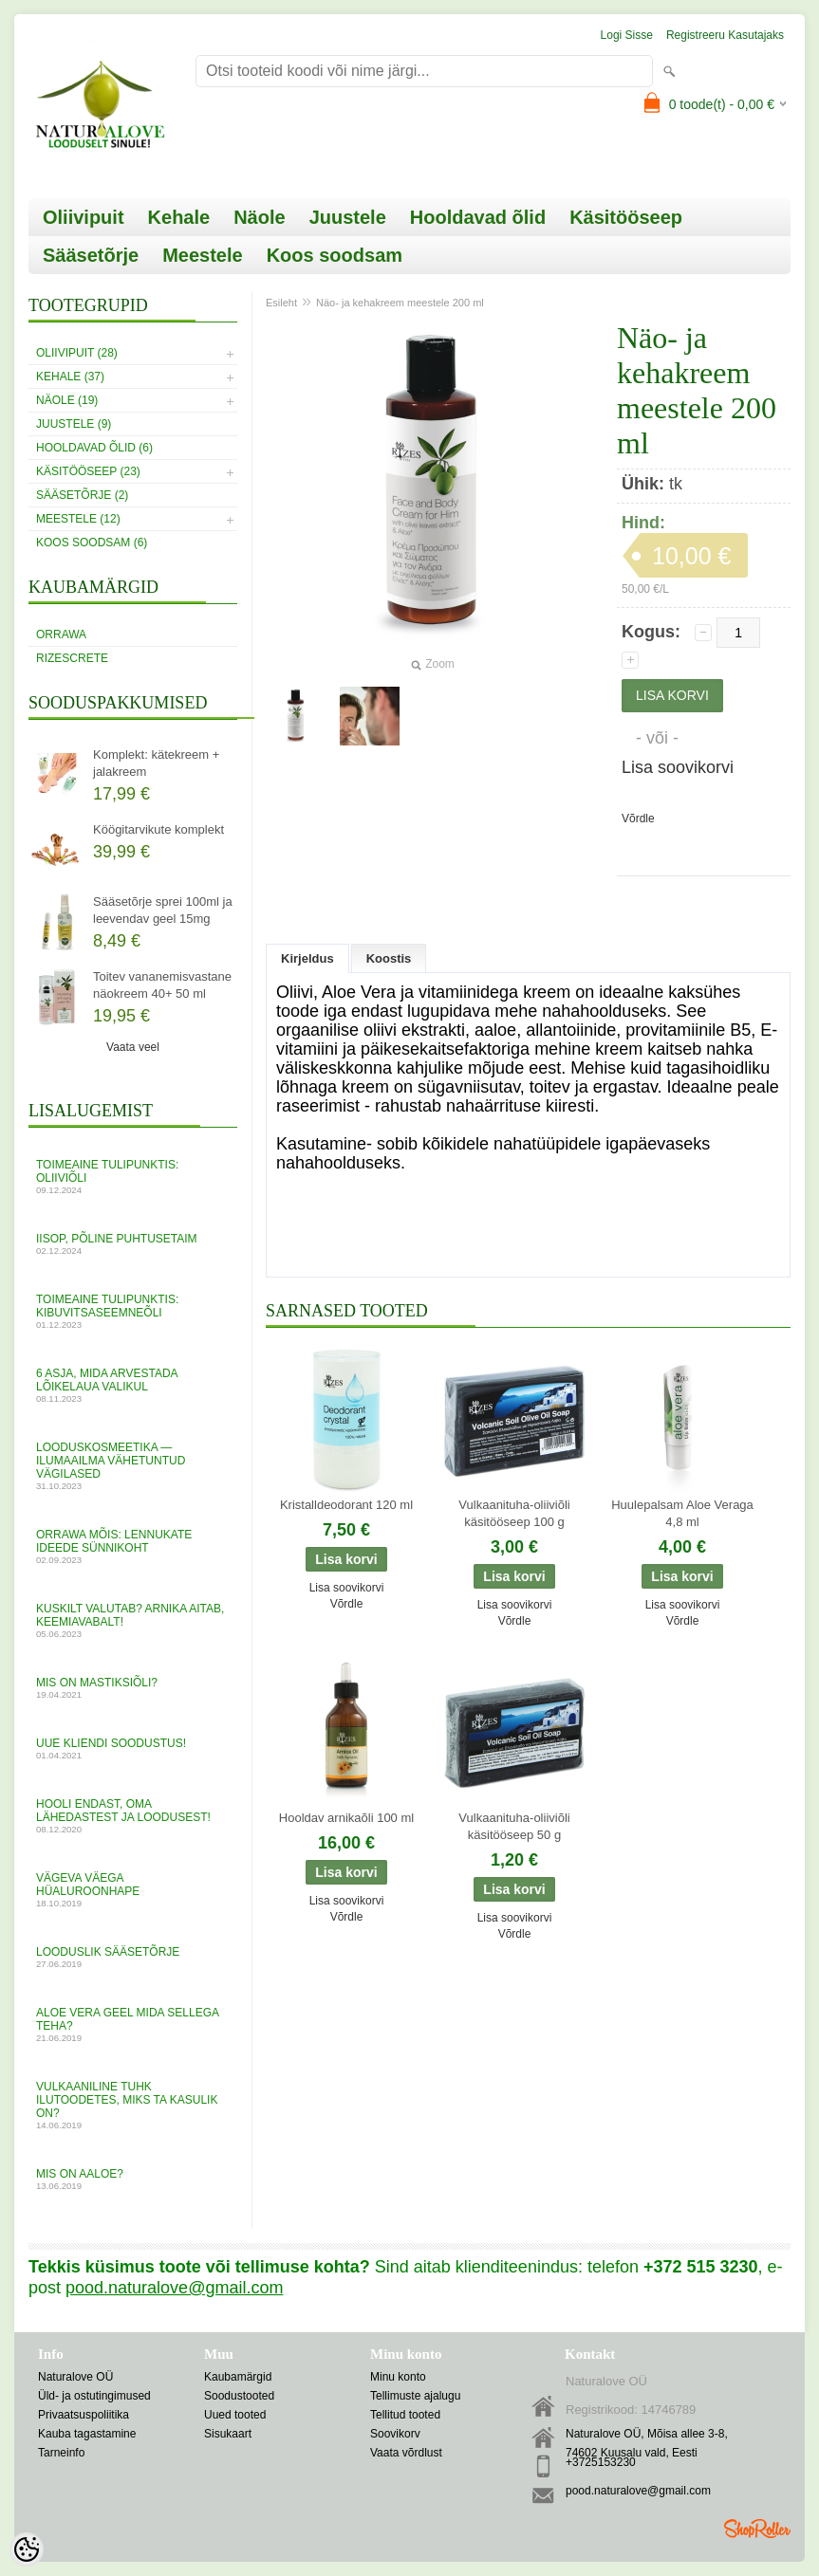 Image resolution: width=819 pixels, height=2576 pixels. I want to click on Lisa soovikorvi, so click(678, 767).